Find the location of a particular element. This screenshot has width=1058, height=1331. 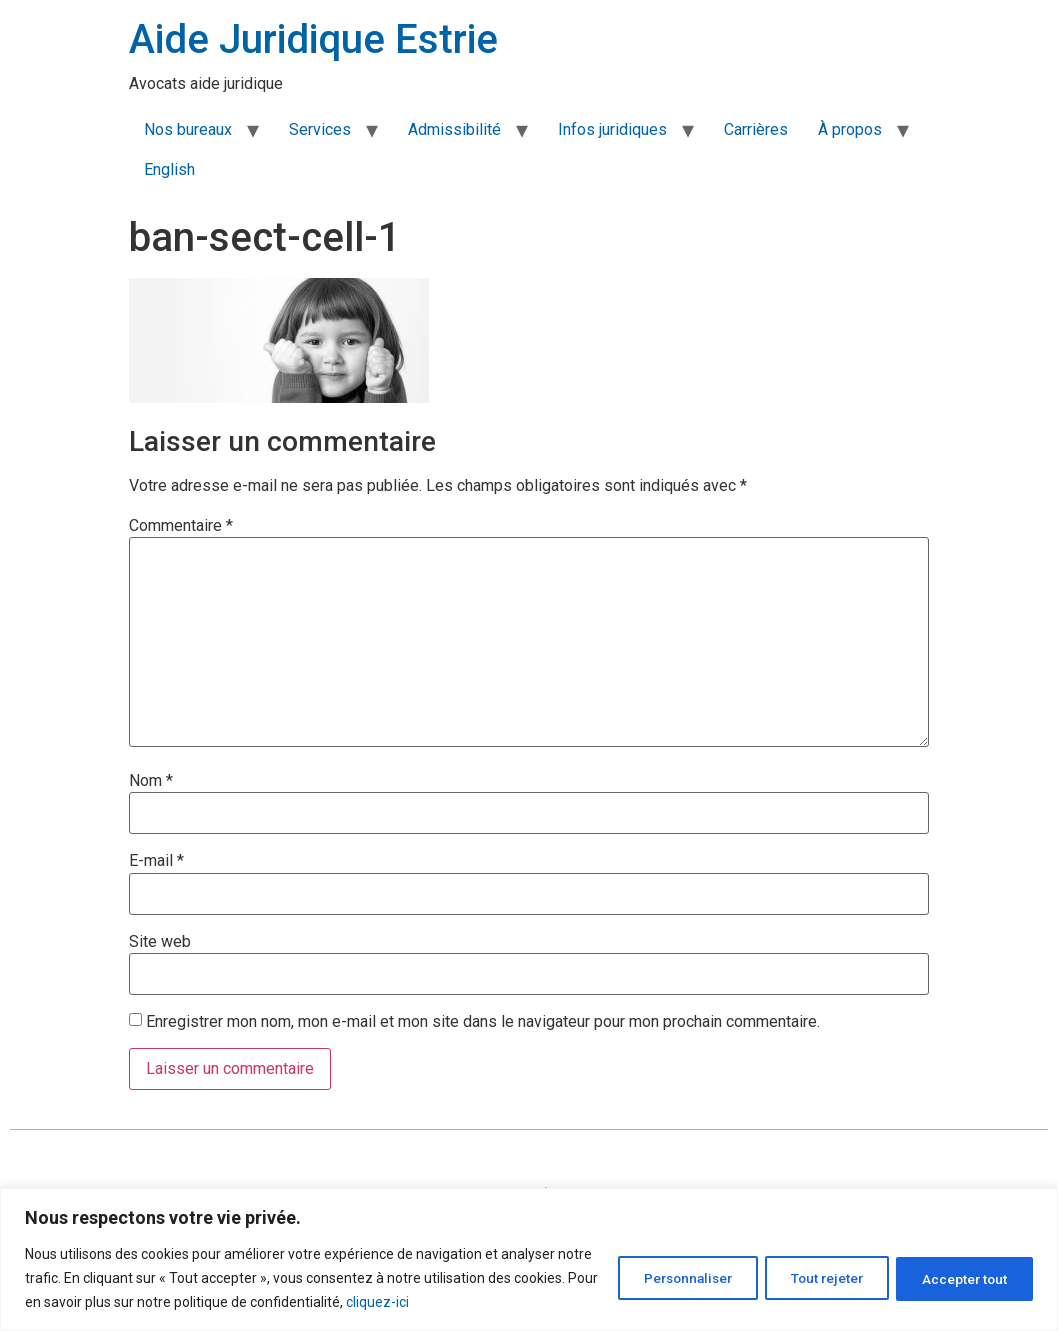

Commentaire is located at coordinates (181, 526).